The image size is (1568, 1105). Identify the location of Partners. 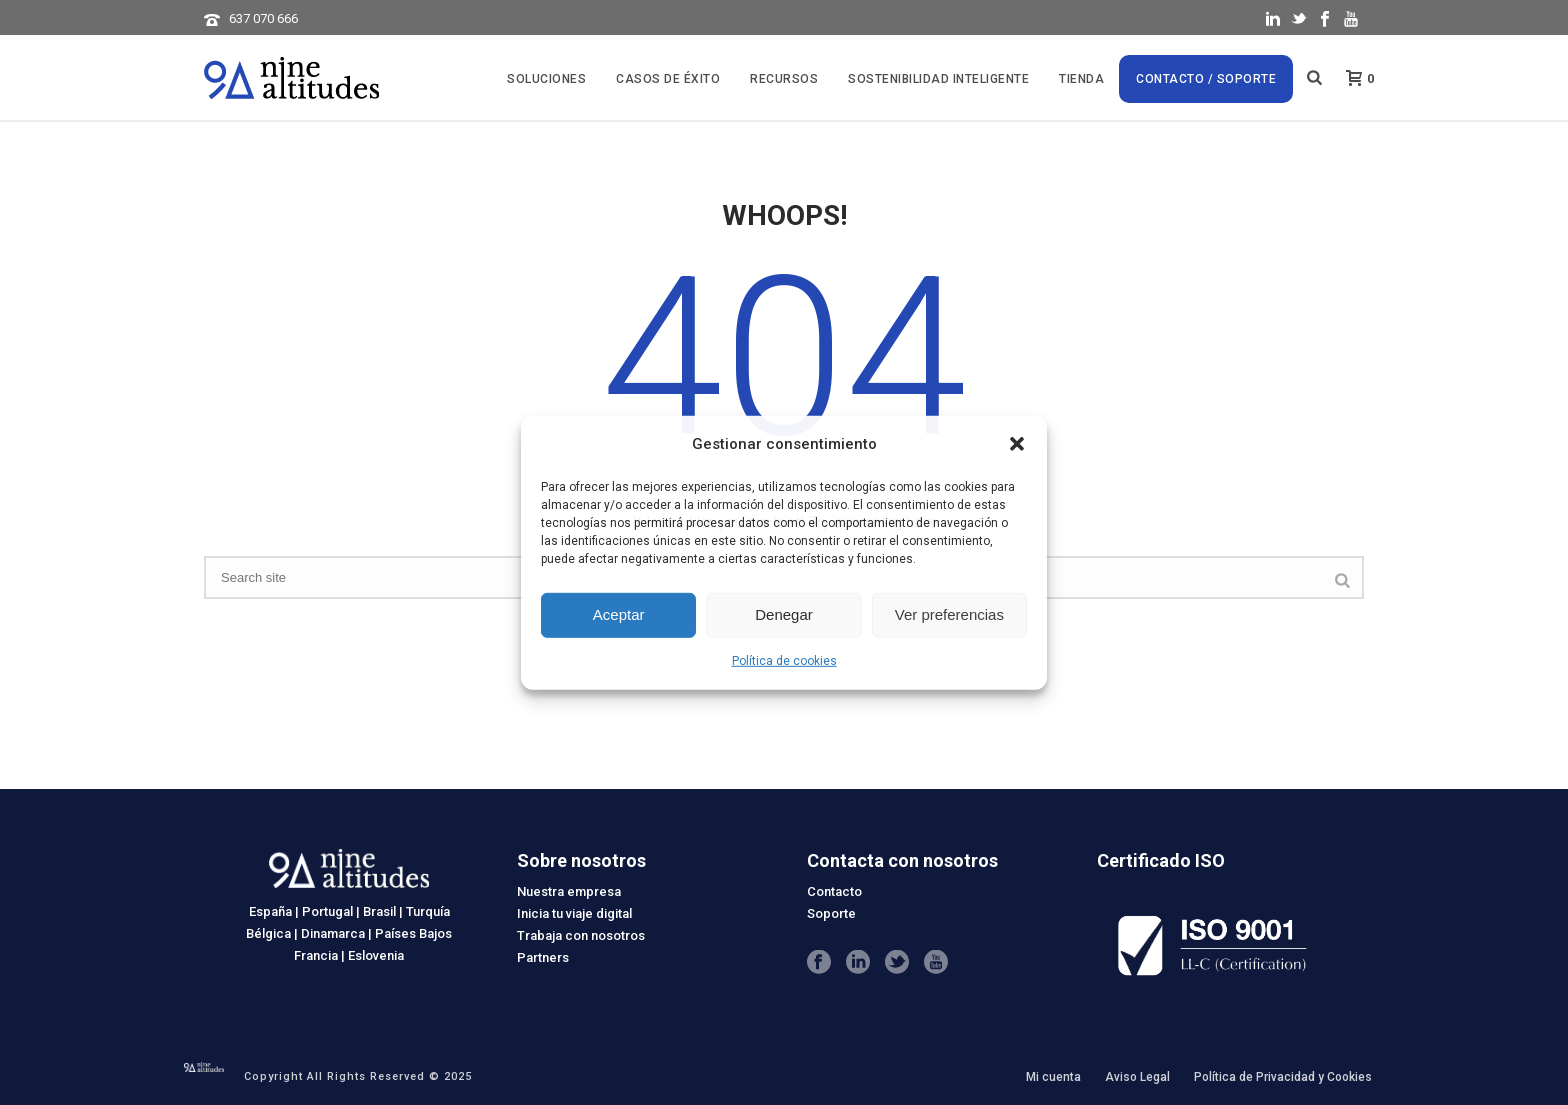
(543, 957).